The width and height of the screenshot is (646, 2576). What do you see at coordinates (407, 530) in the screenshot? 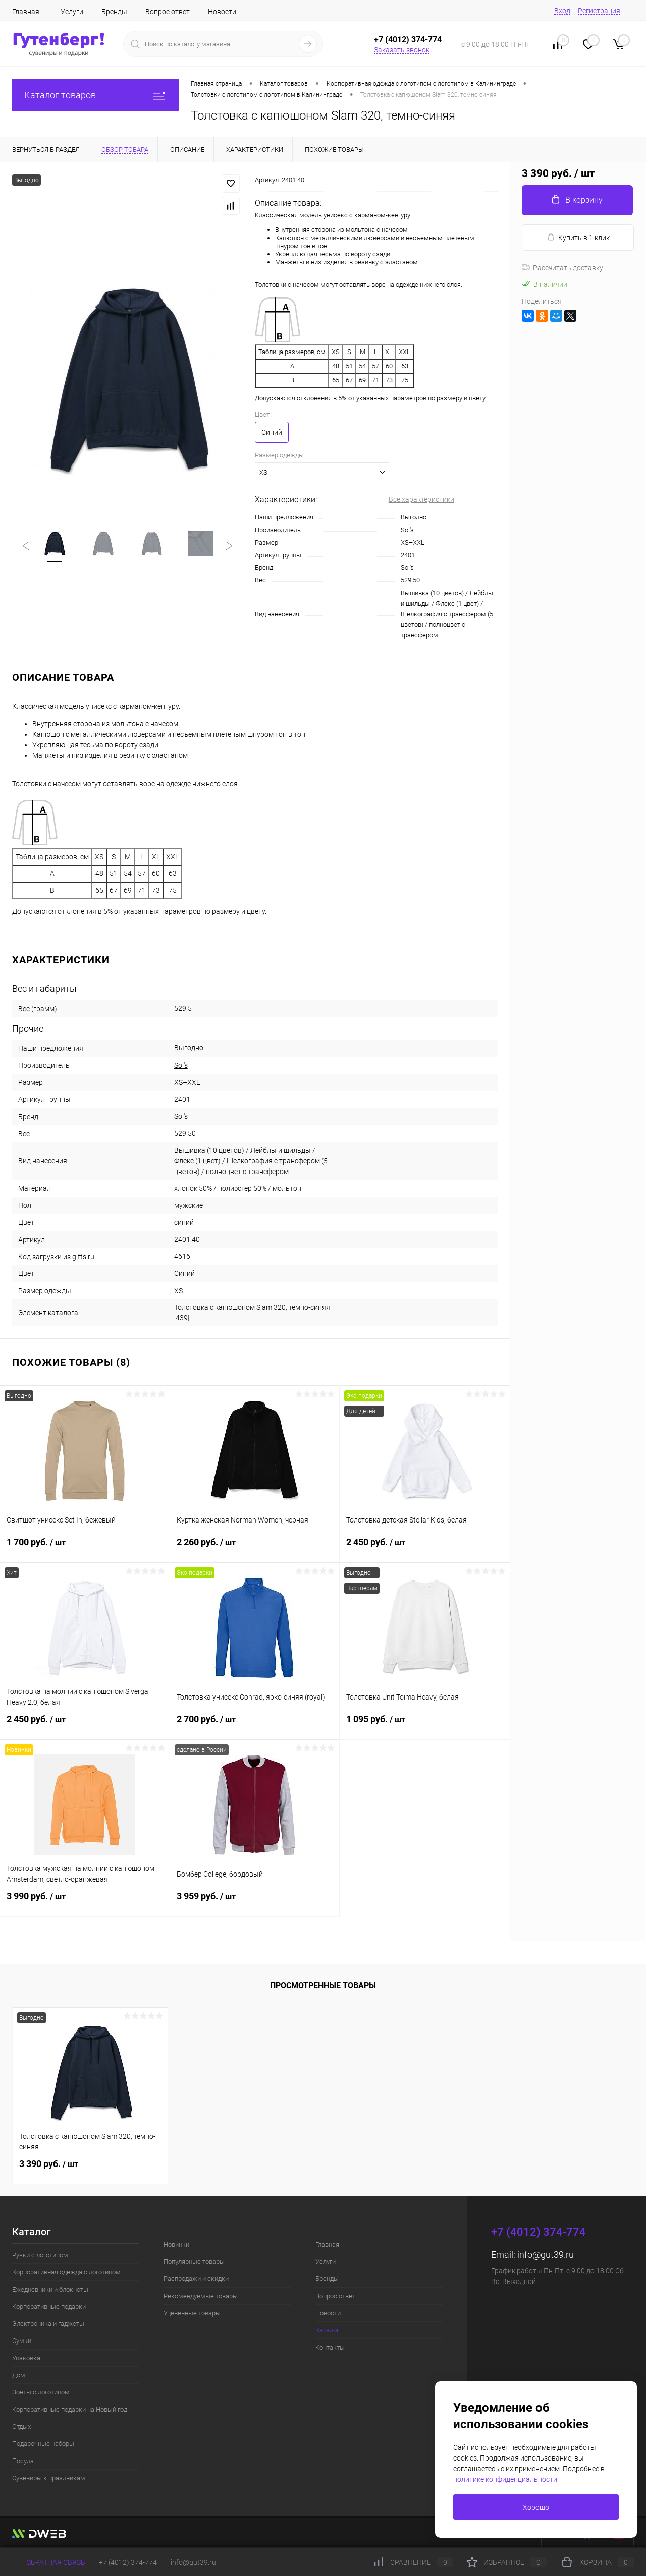
I see `Sol's` at bounding box center [407, 530].